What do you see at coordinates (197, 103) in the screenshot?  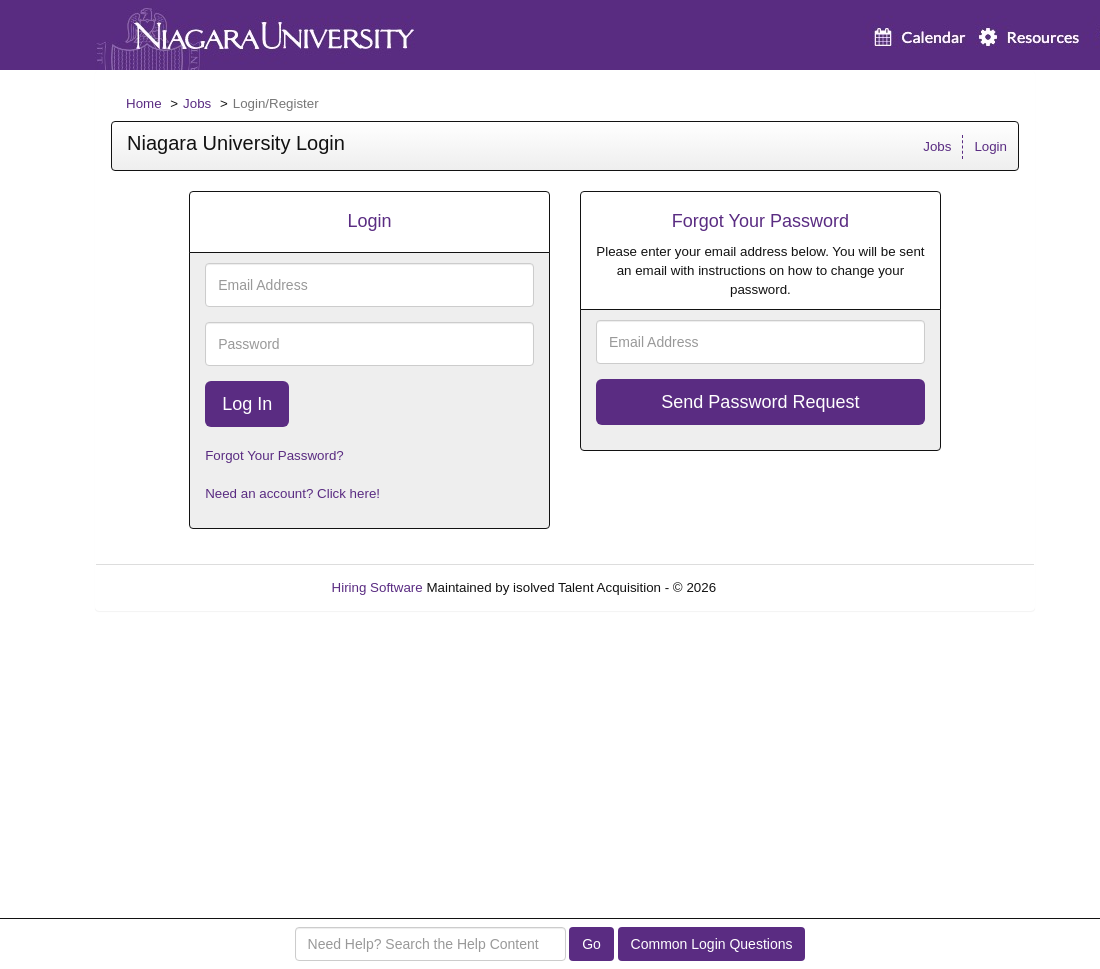 I see `Jobs` at bounding box center [197, 103].